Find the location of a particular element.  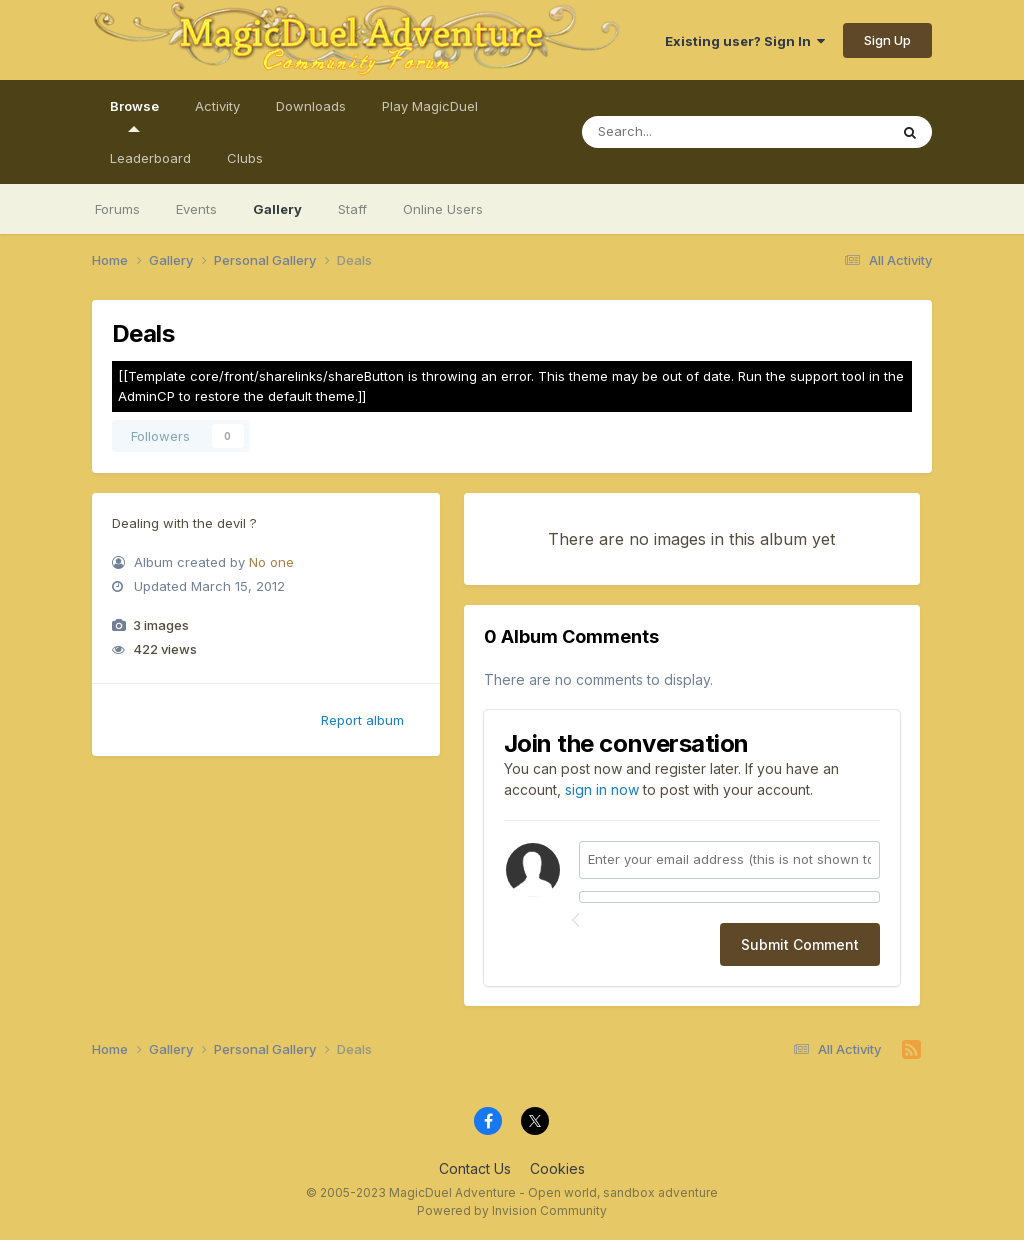

Cookies is located at coordinates (557, 1168).